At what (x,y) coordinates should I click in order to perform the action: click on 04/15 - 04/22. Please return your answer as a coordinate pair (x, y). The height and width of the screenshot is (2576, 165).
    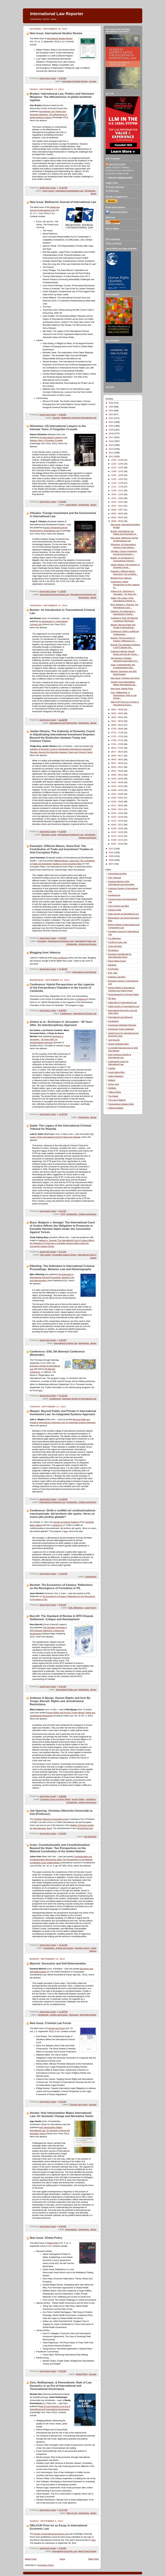
    Looking at the image, I should click on (117, 786).